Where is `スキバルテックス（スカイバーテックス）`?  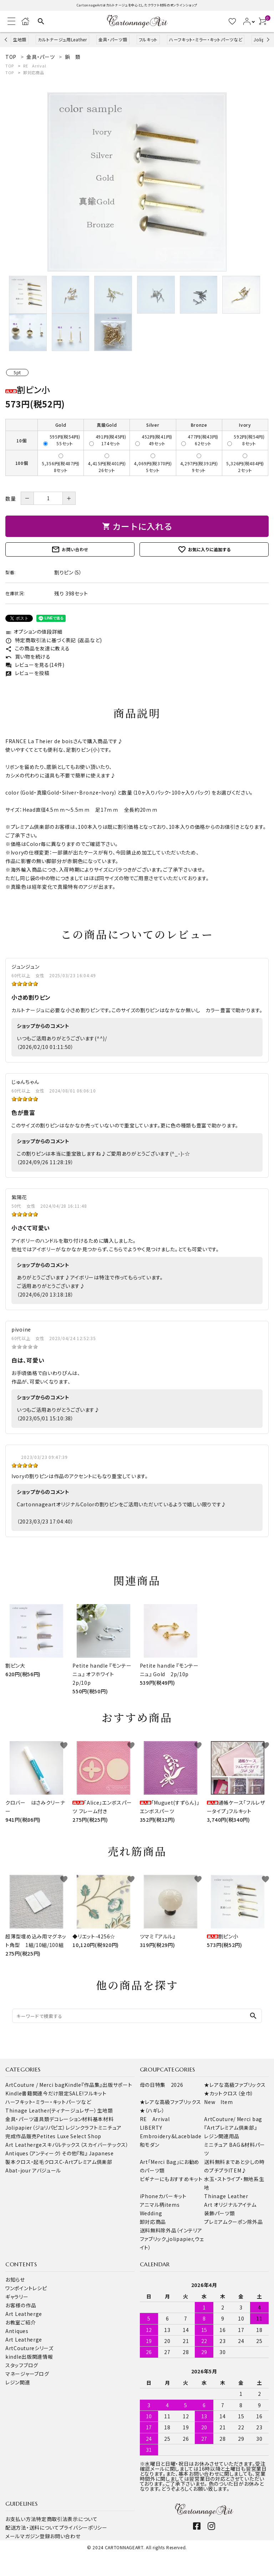
スキバルテックス（スカイバーテックス） is located at coordinates (85, 2144).